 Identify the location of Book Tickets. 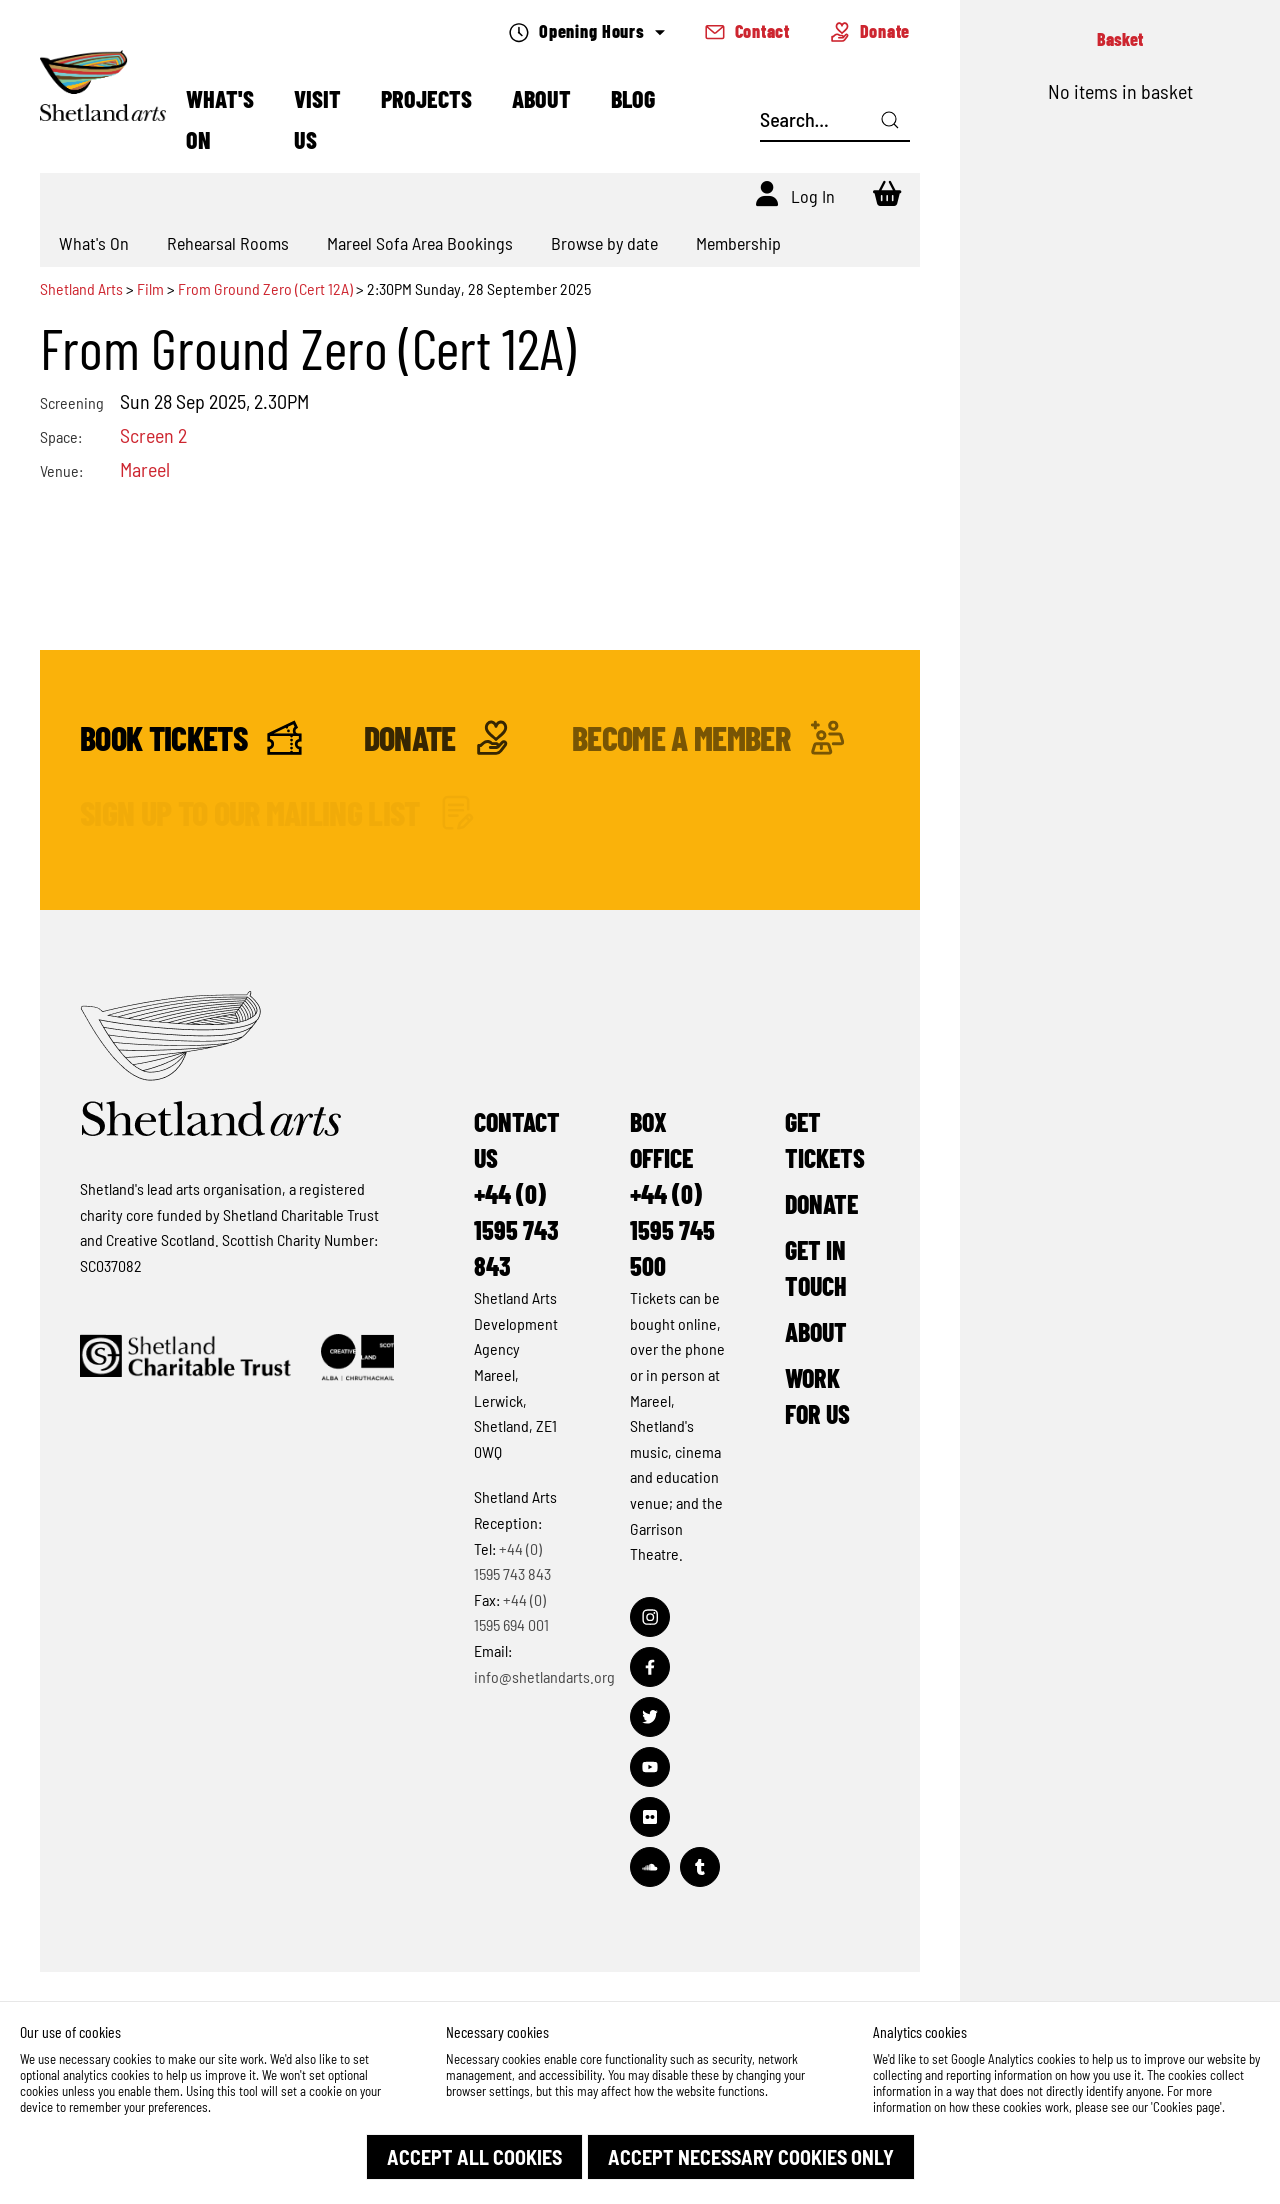
(191, 737).